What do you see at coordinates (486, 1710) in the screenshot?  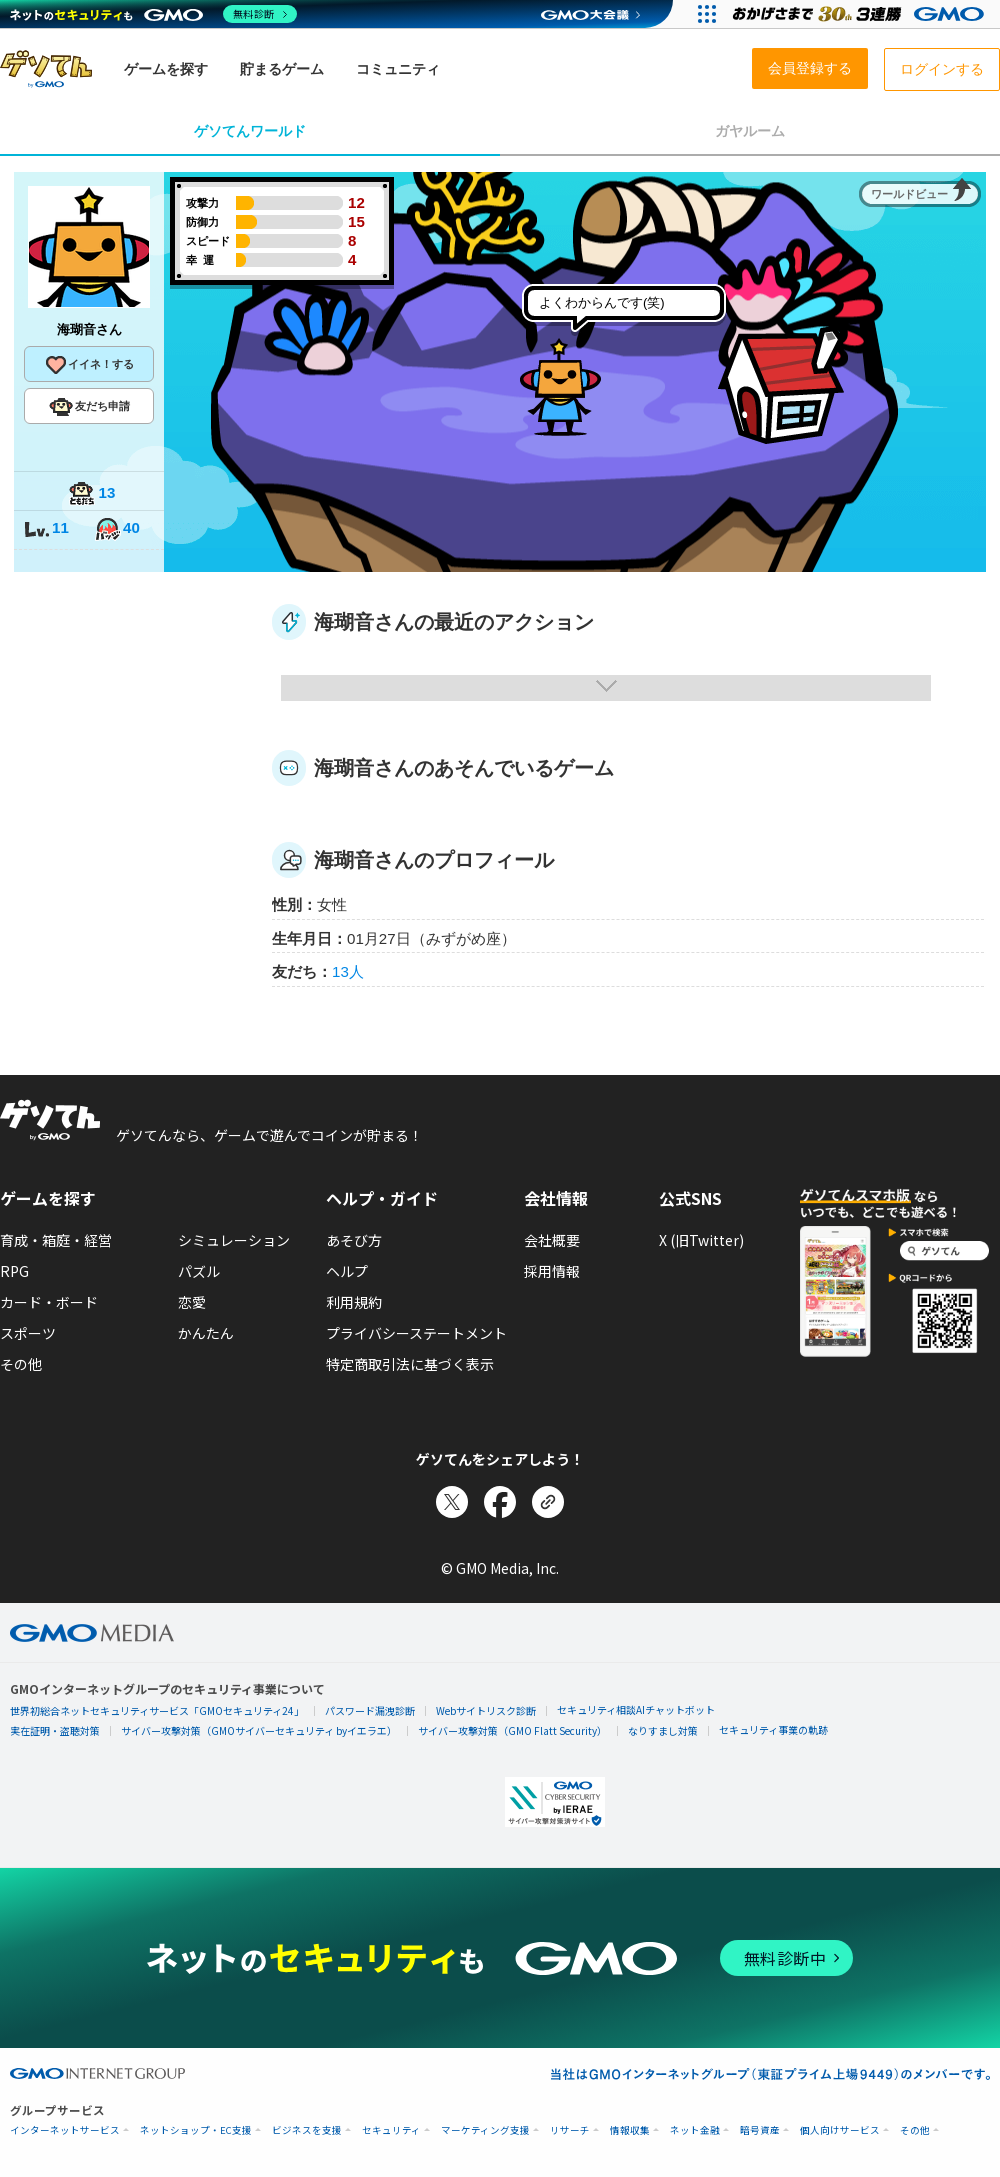 I see `Webサイトリスク診断` at bounding box center [486, 1710].